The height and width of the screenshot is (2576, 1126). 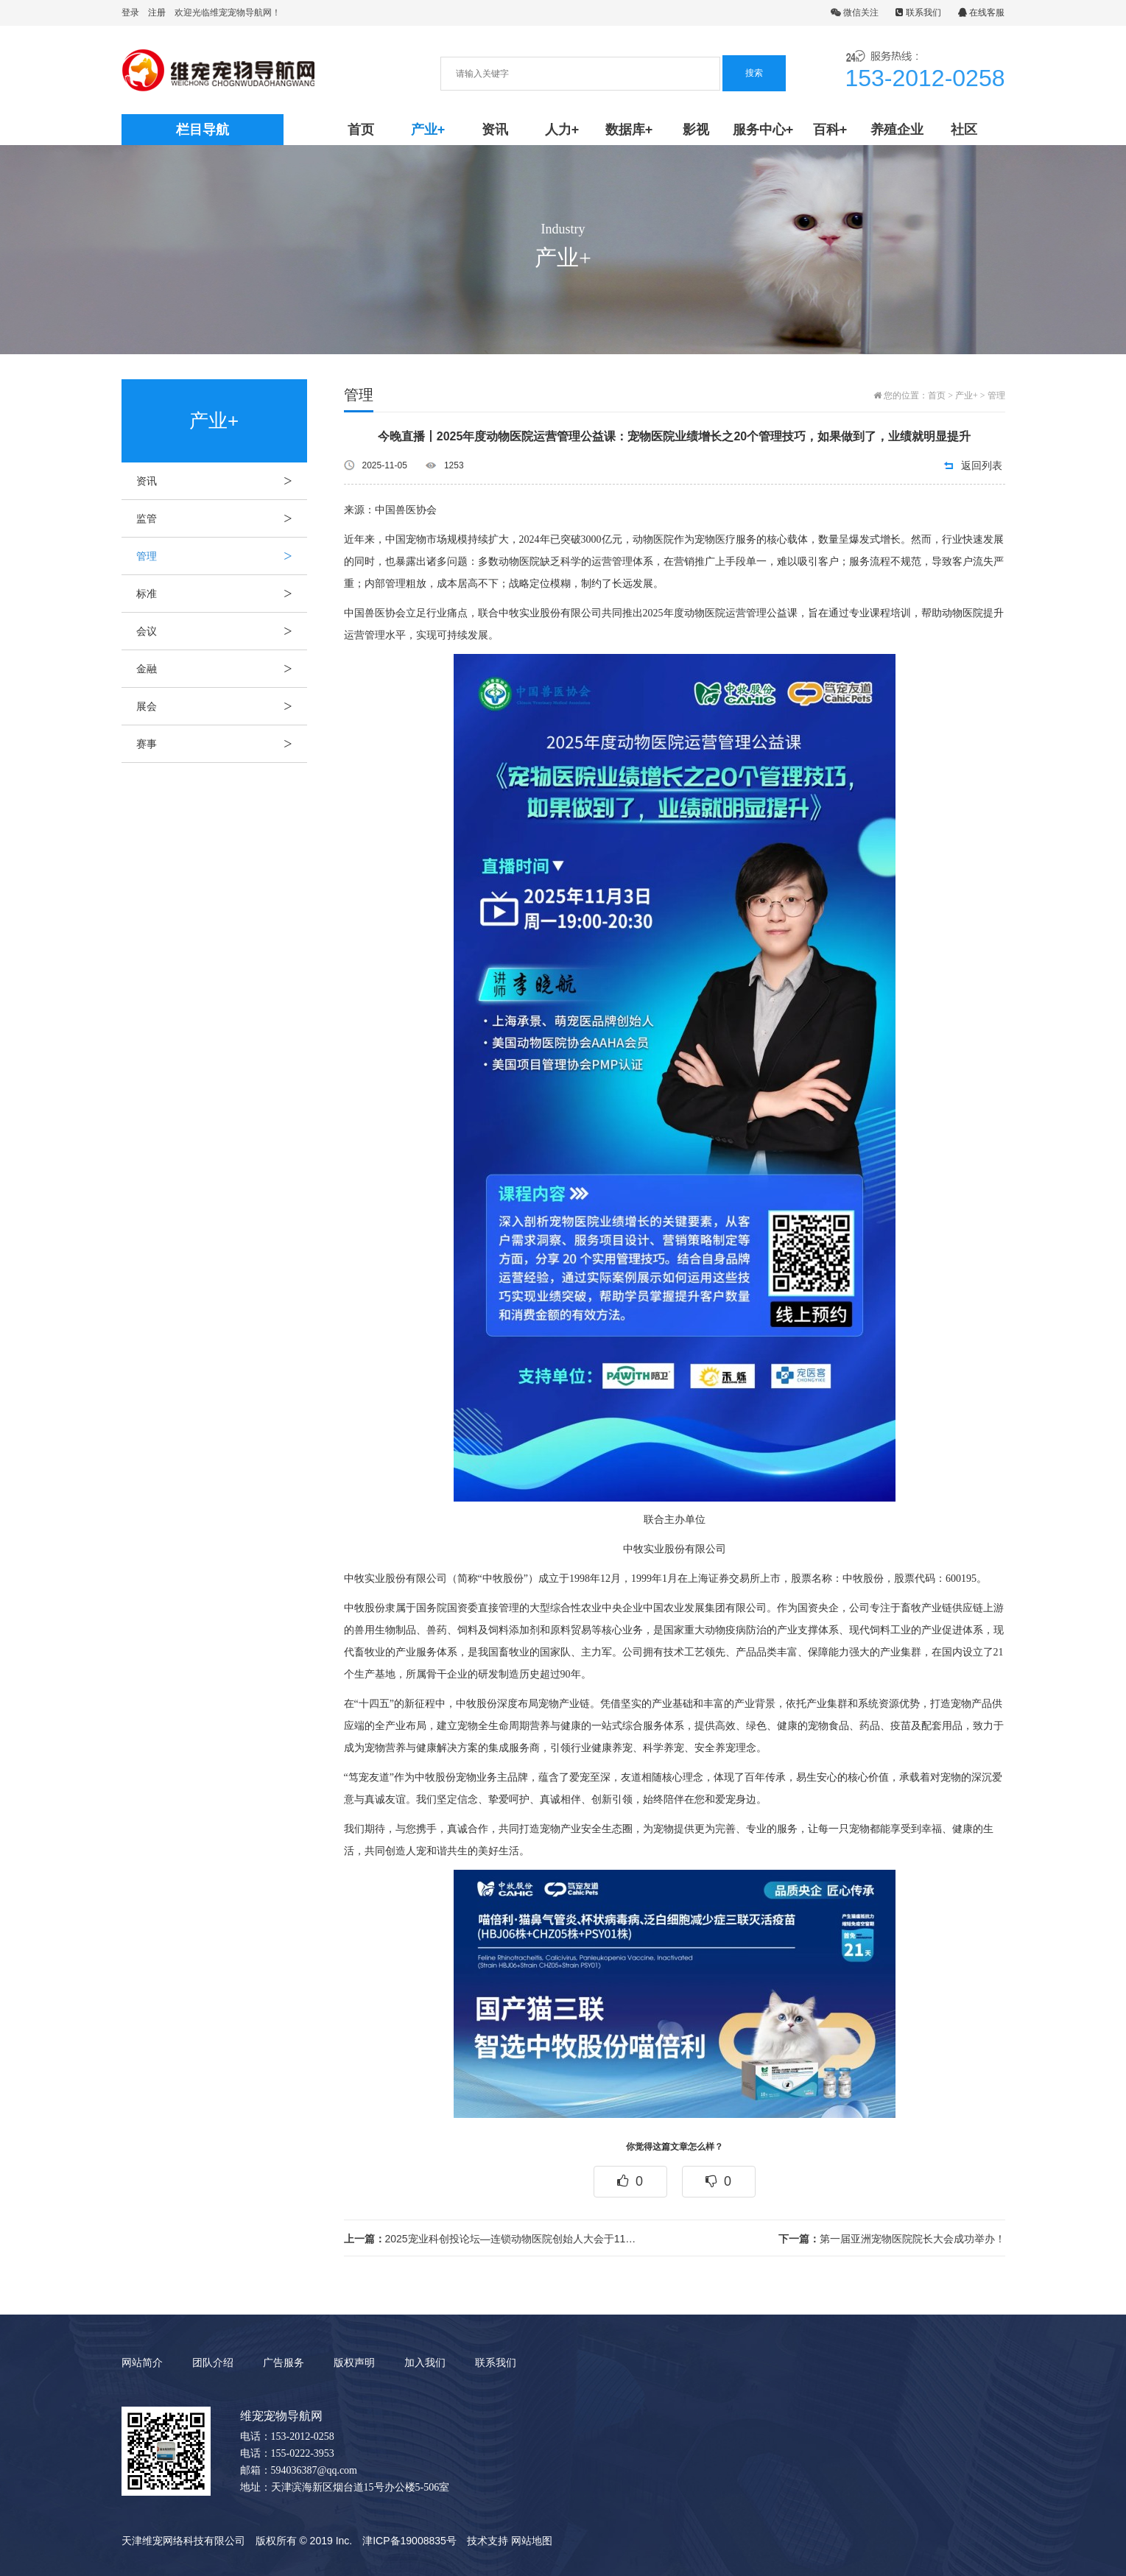 What do you see at coordinates (221, 556) in the screenshot?
I see `管理` at bounding box center [221, 556].